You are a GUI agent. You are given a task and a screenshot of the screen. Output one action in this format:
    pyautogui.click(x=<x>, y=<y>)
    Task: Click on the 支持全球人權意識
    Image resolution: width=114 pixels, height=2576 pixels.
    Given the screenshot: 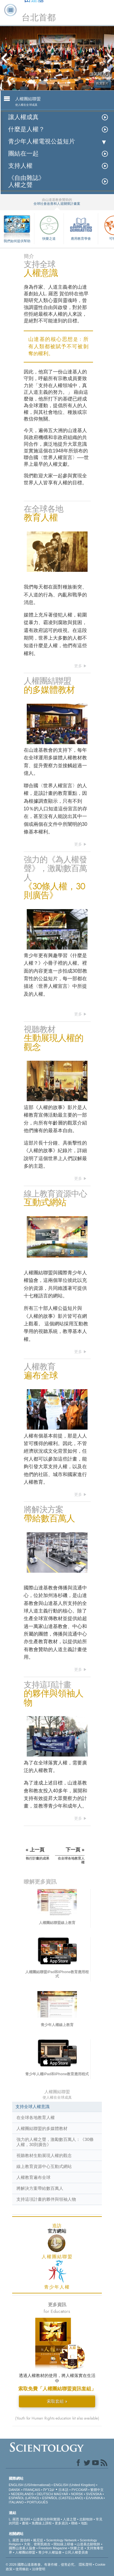 What is the action you would take?
    pyautogui.click(x=33, y=2106)
    